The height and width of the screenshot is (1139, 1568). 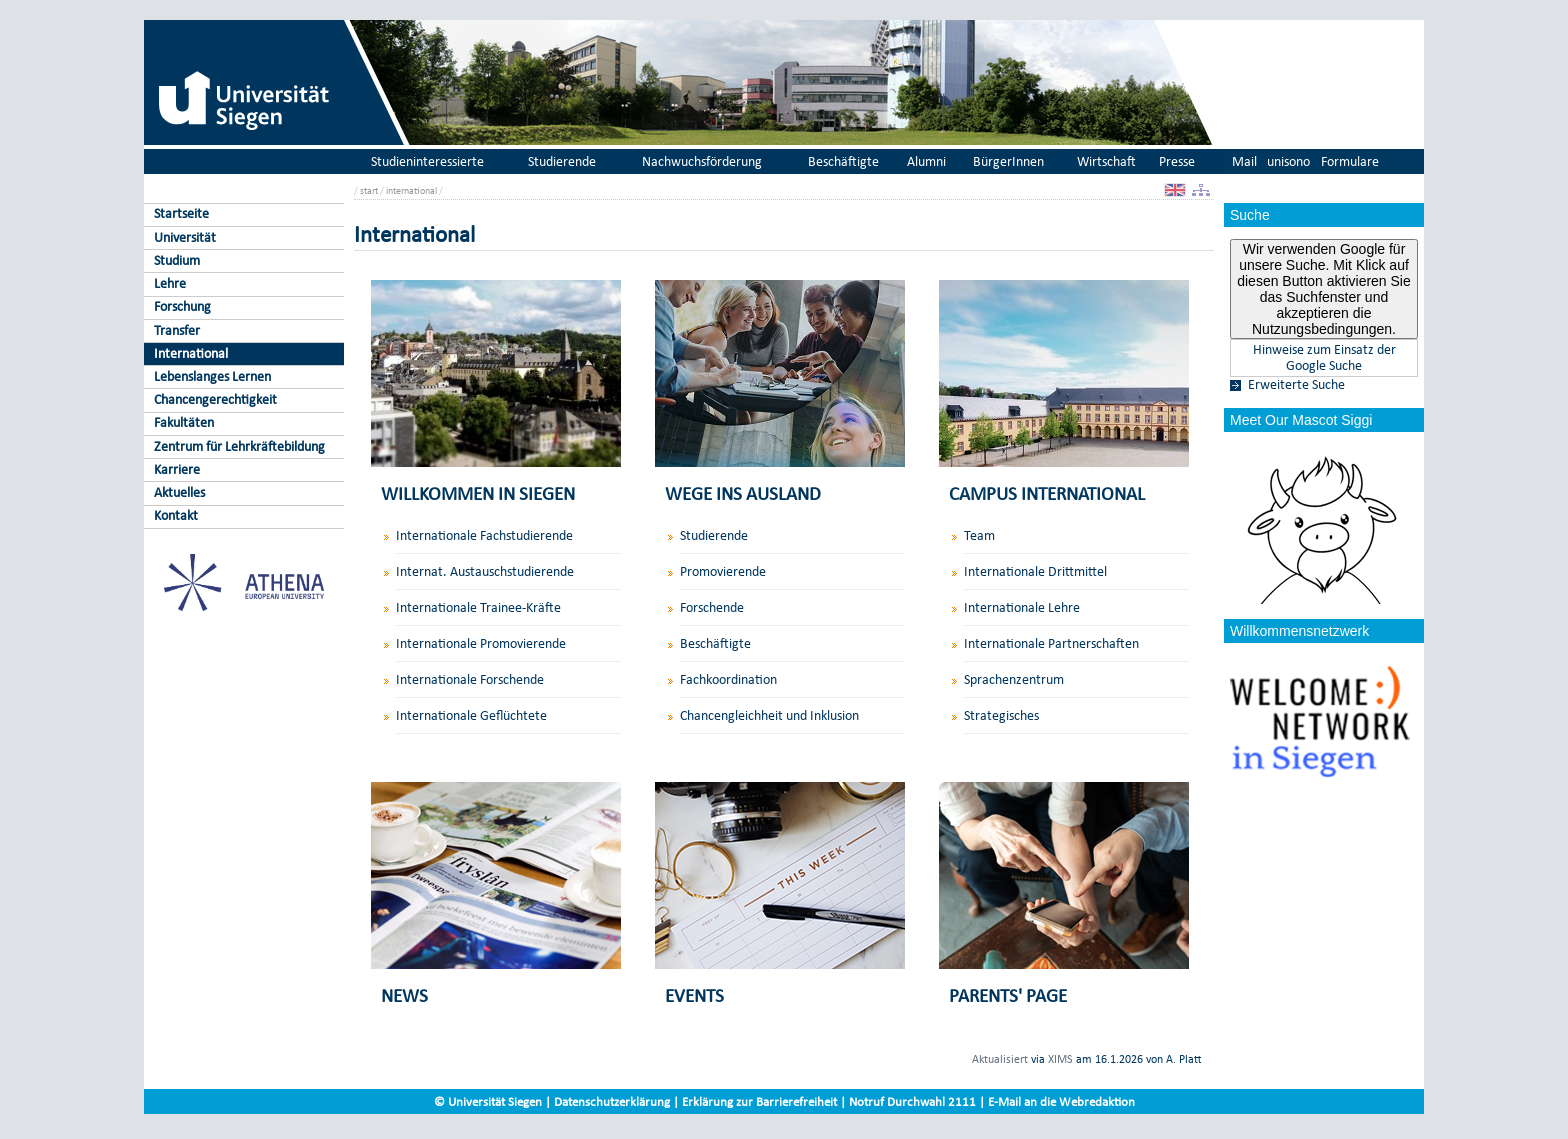 I want to click on start, so click(x=369, y=190).